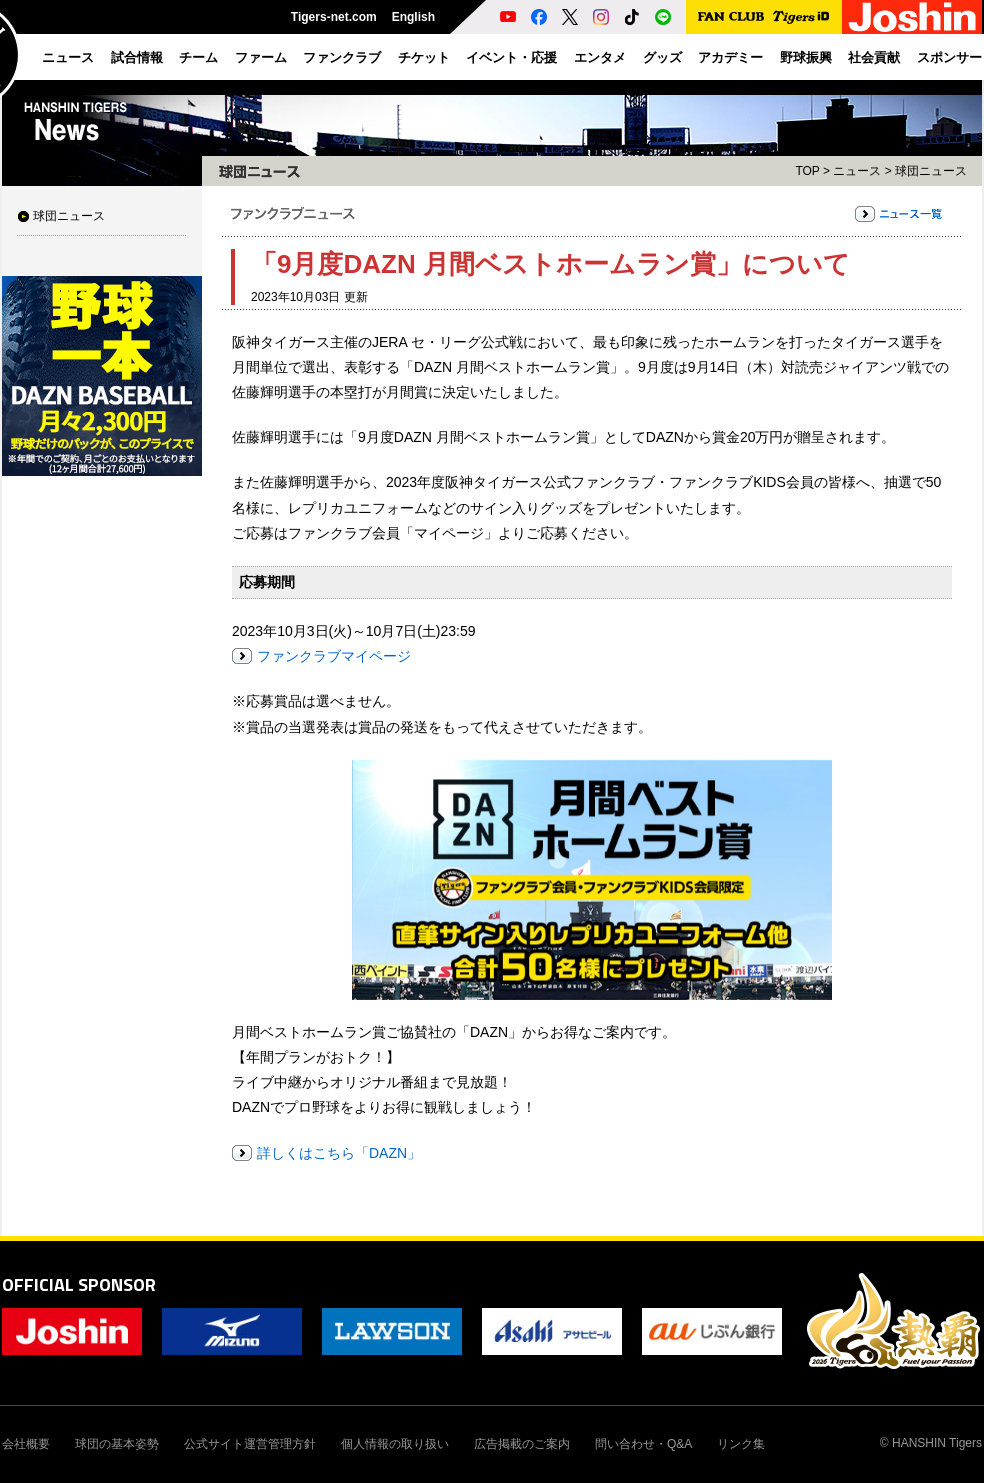 The width and height of the screenshot is (984, 1483). Describe the element at coordinates (643, 1444) in the screenshot. I see `問い合わせ・Q&A` at that location.